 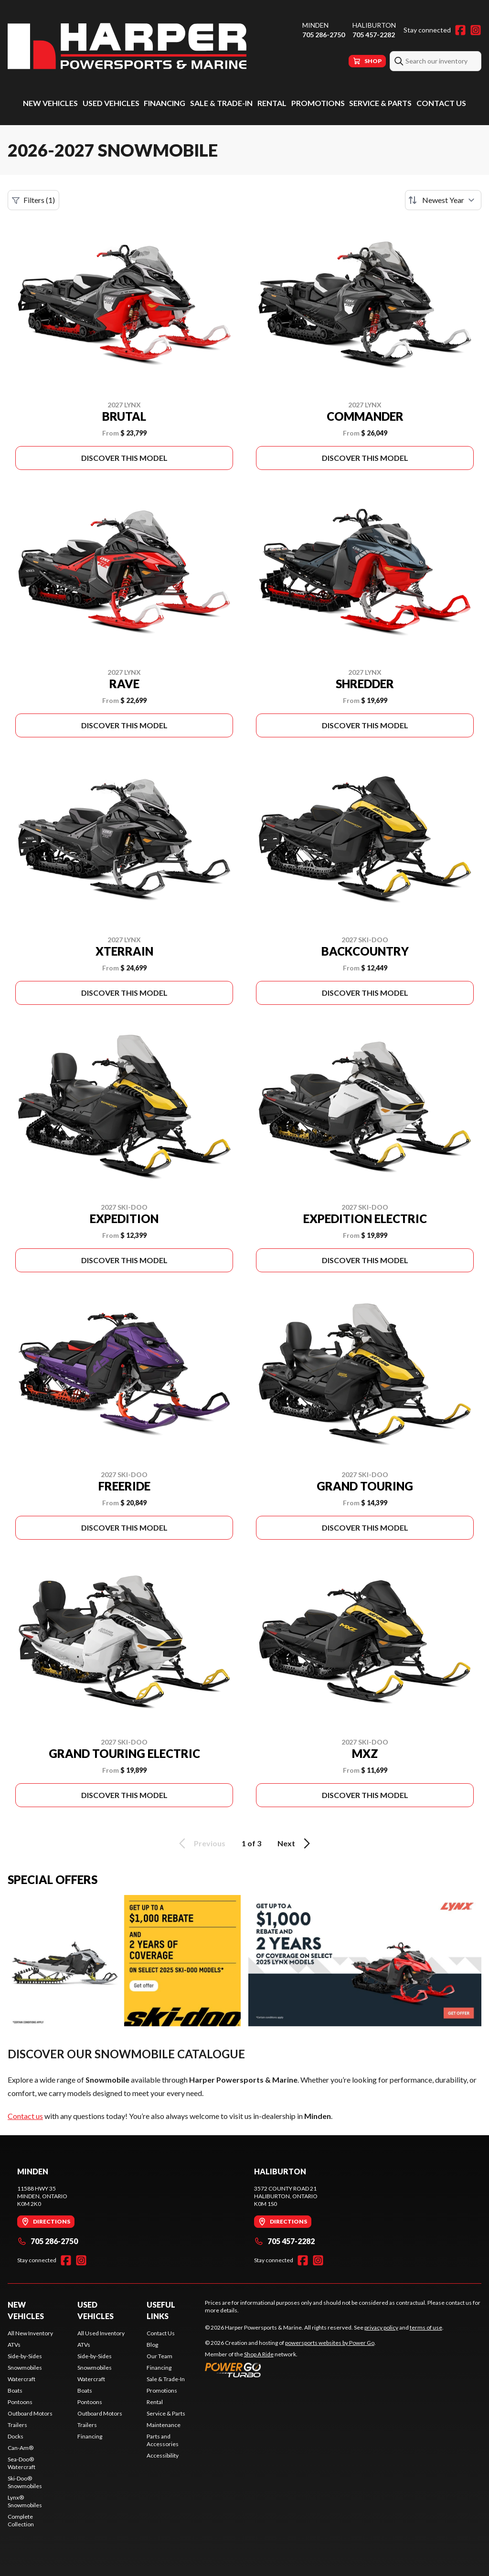 What do you see at coordinates (21, 2463) in the screenshot?
I see `Sea-Doo® Watercraft` at bounding box center [21, 2463].